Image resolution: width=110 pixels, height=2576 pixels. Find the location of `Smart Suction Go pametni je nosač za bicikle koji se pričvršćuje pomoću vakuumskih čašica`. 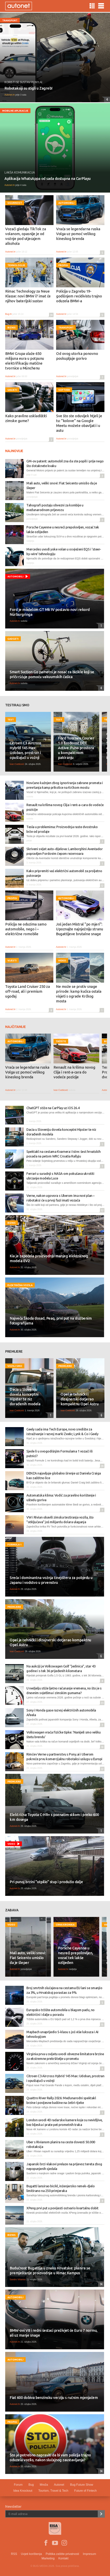

Smart Suction Go pametni je nosač za bicikle koji se pričvršćuje pomoću vakuumskih čašica is located at coordinates (52, 674).